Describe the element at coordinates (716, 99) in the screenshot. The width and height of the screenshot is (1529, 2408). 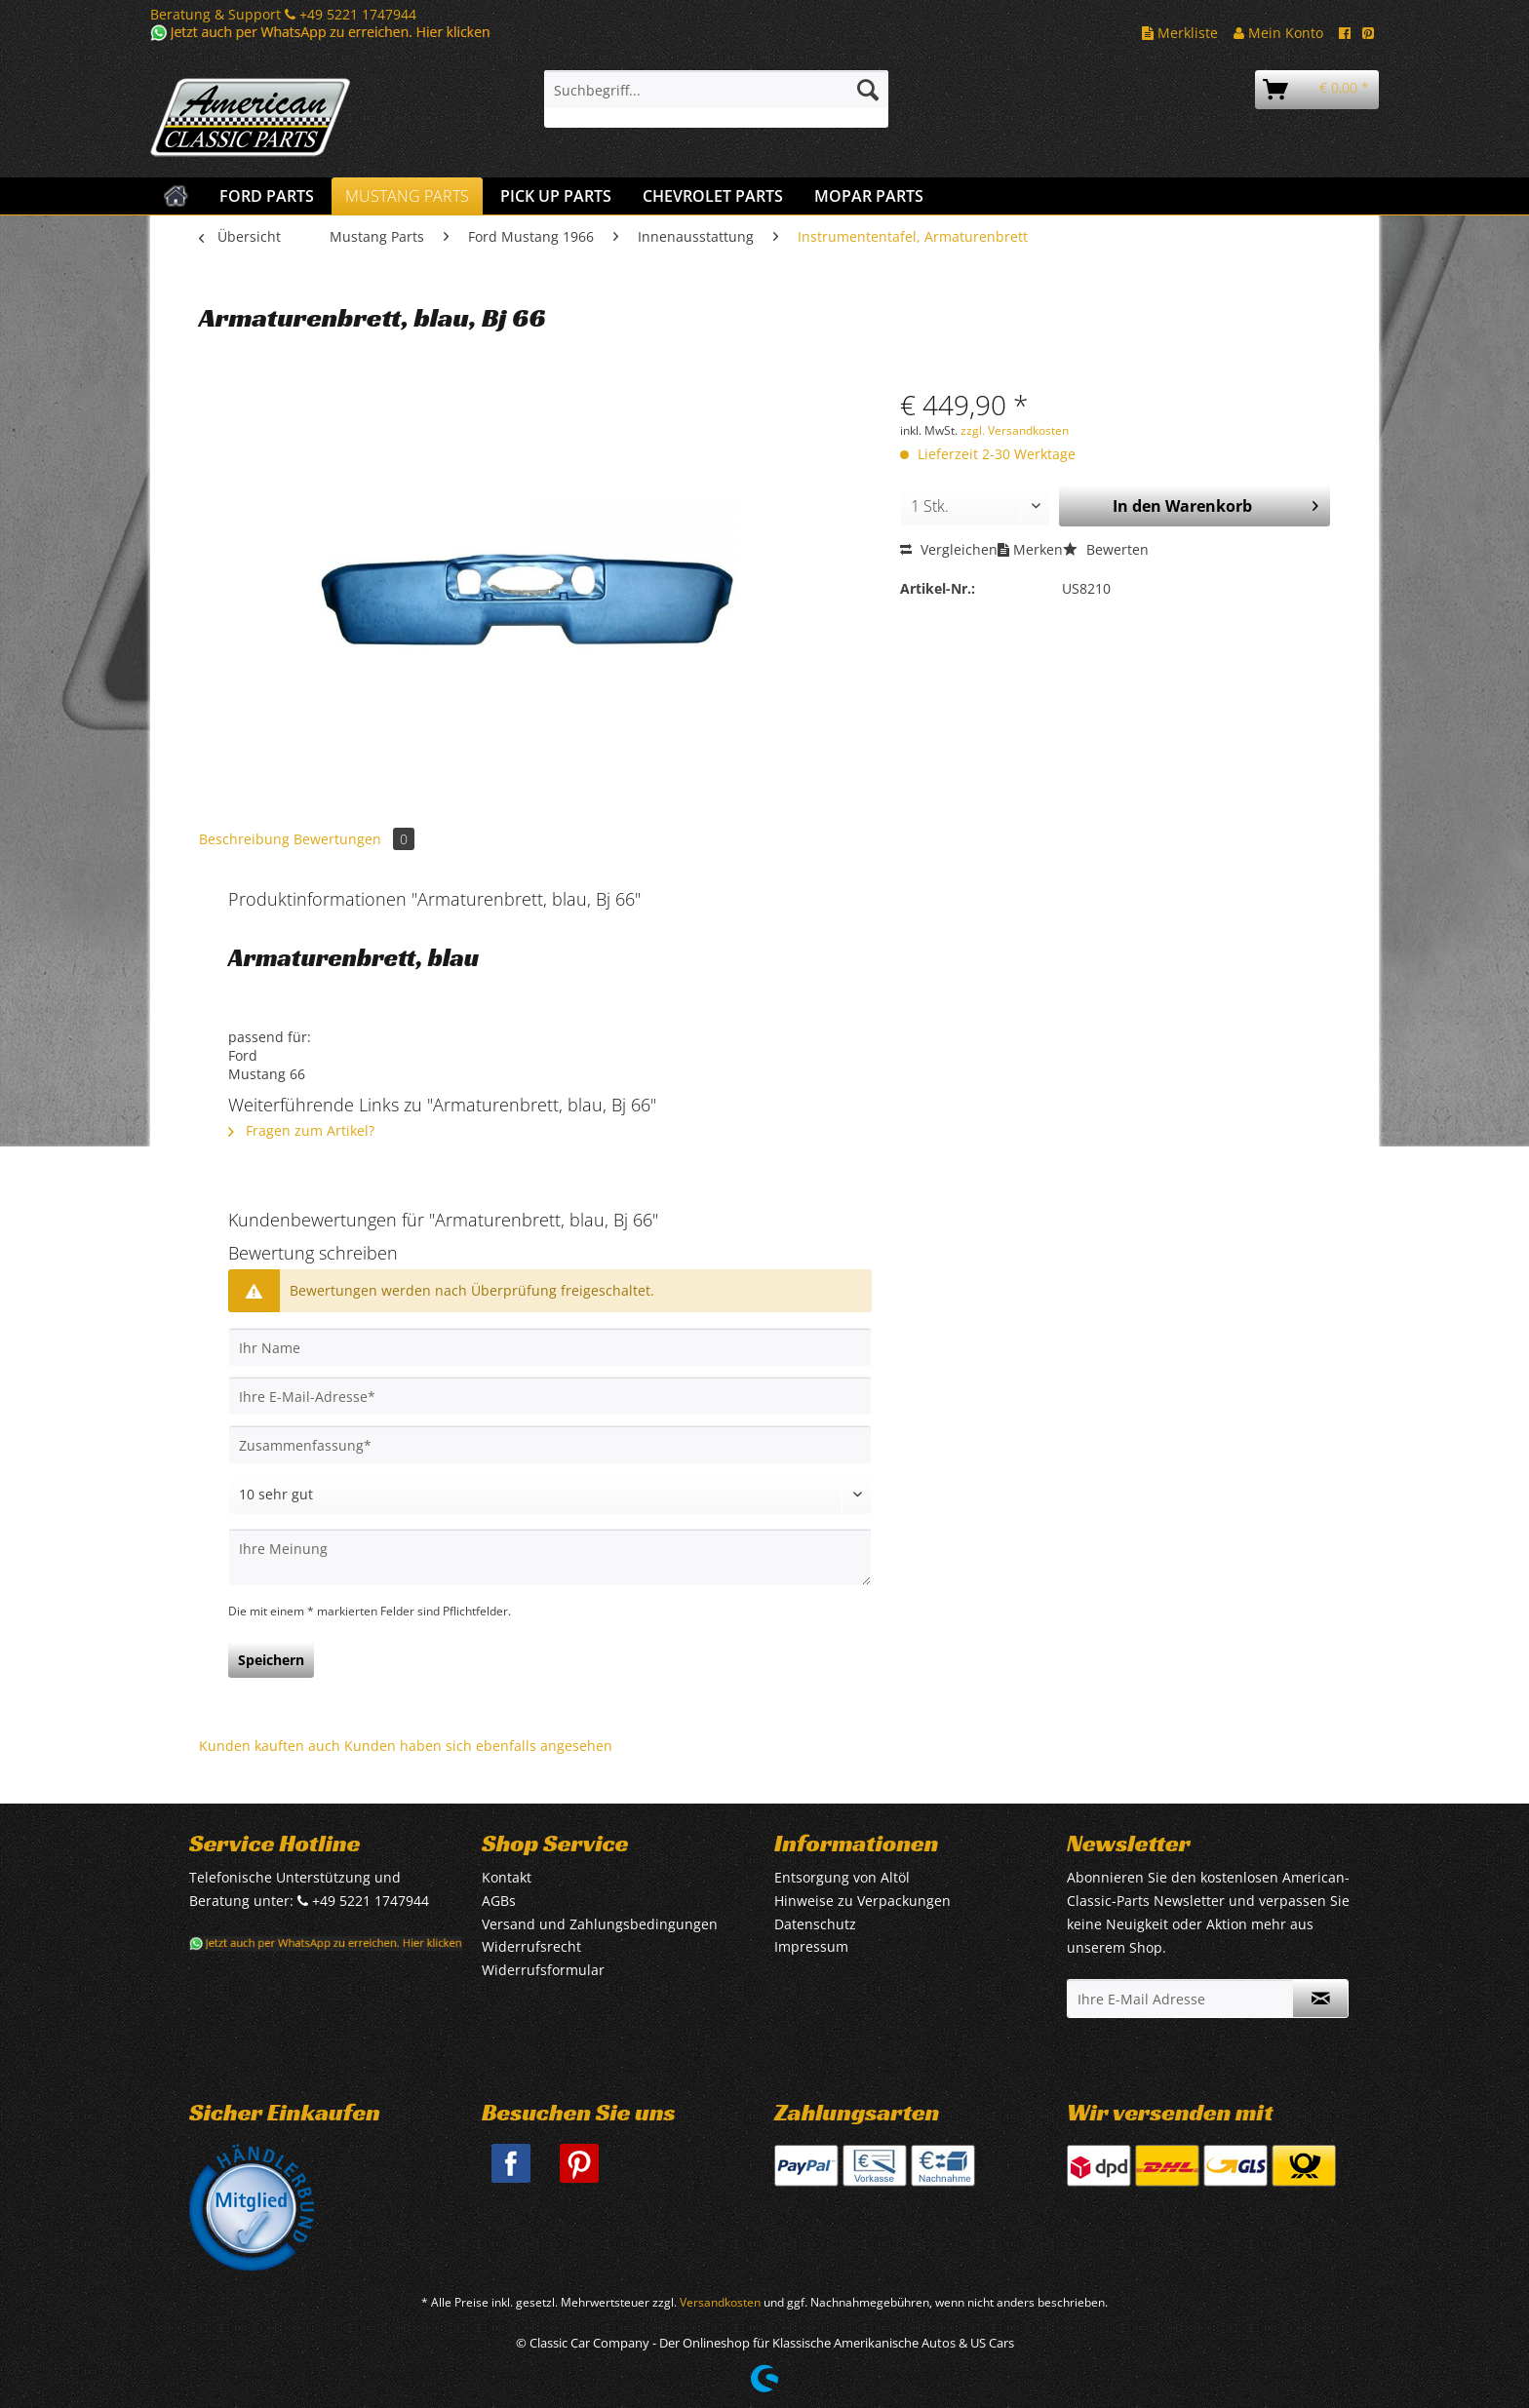
I see `[menuitem]` at that location.